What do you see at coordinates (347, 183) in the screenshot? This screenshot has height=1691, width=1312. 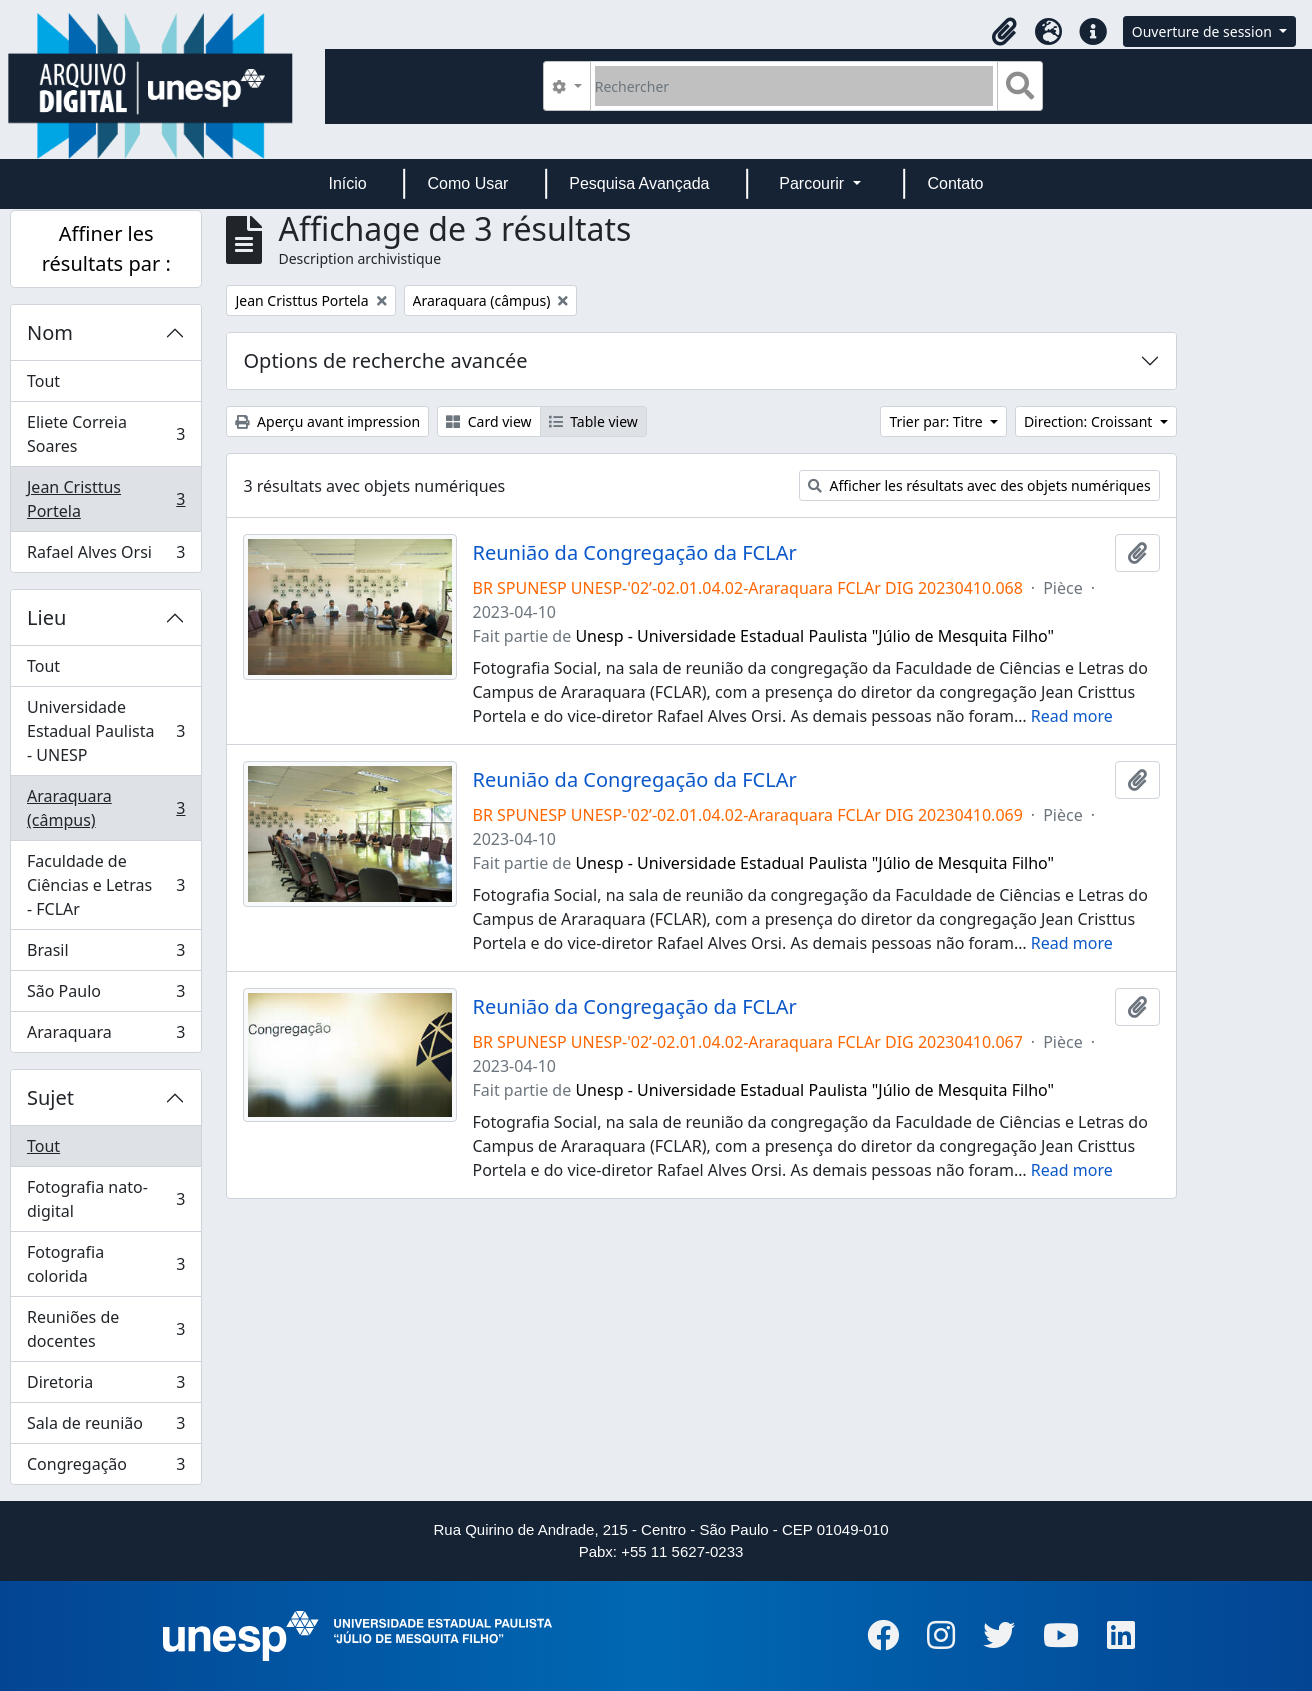 I see `Início` at bounding box center [347, 183].